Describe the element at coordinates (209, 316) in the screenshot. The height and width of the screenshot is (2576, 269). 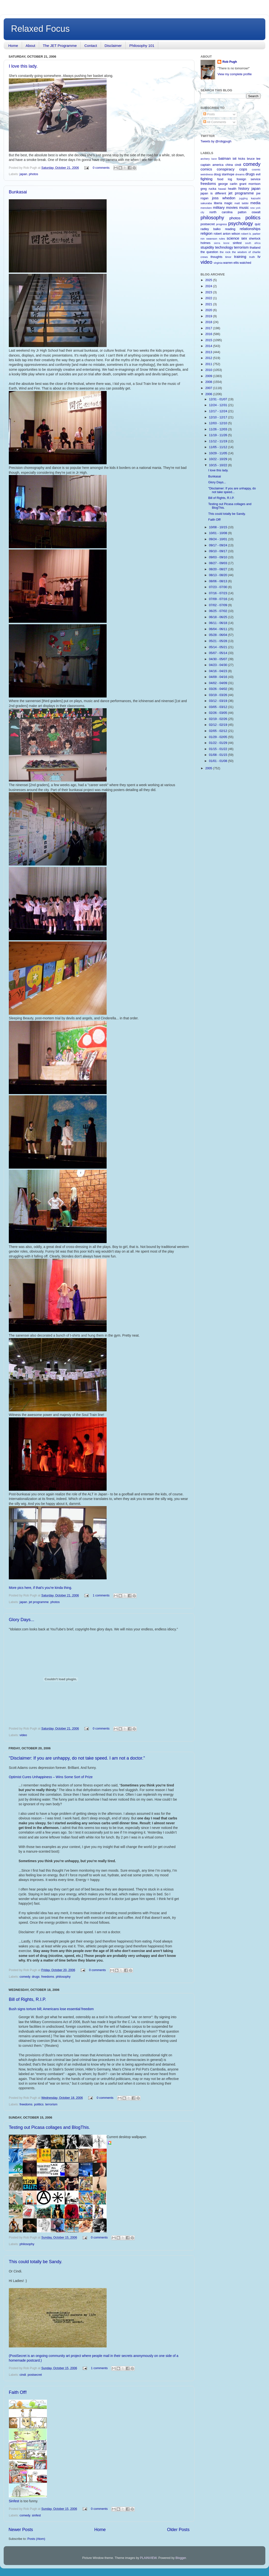
I see `2019` at that location.